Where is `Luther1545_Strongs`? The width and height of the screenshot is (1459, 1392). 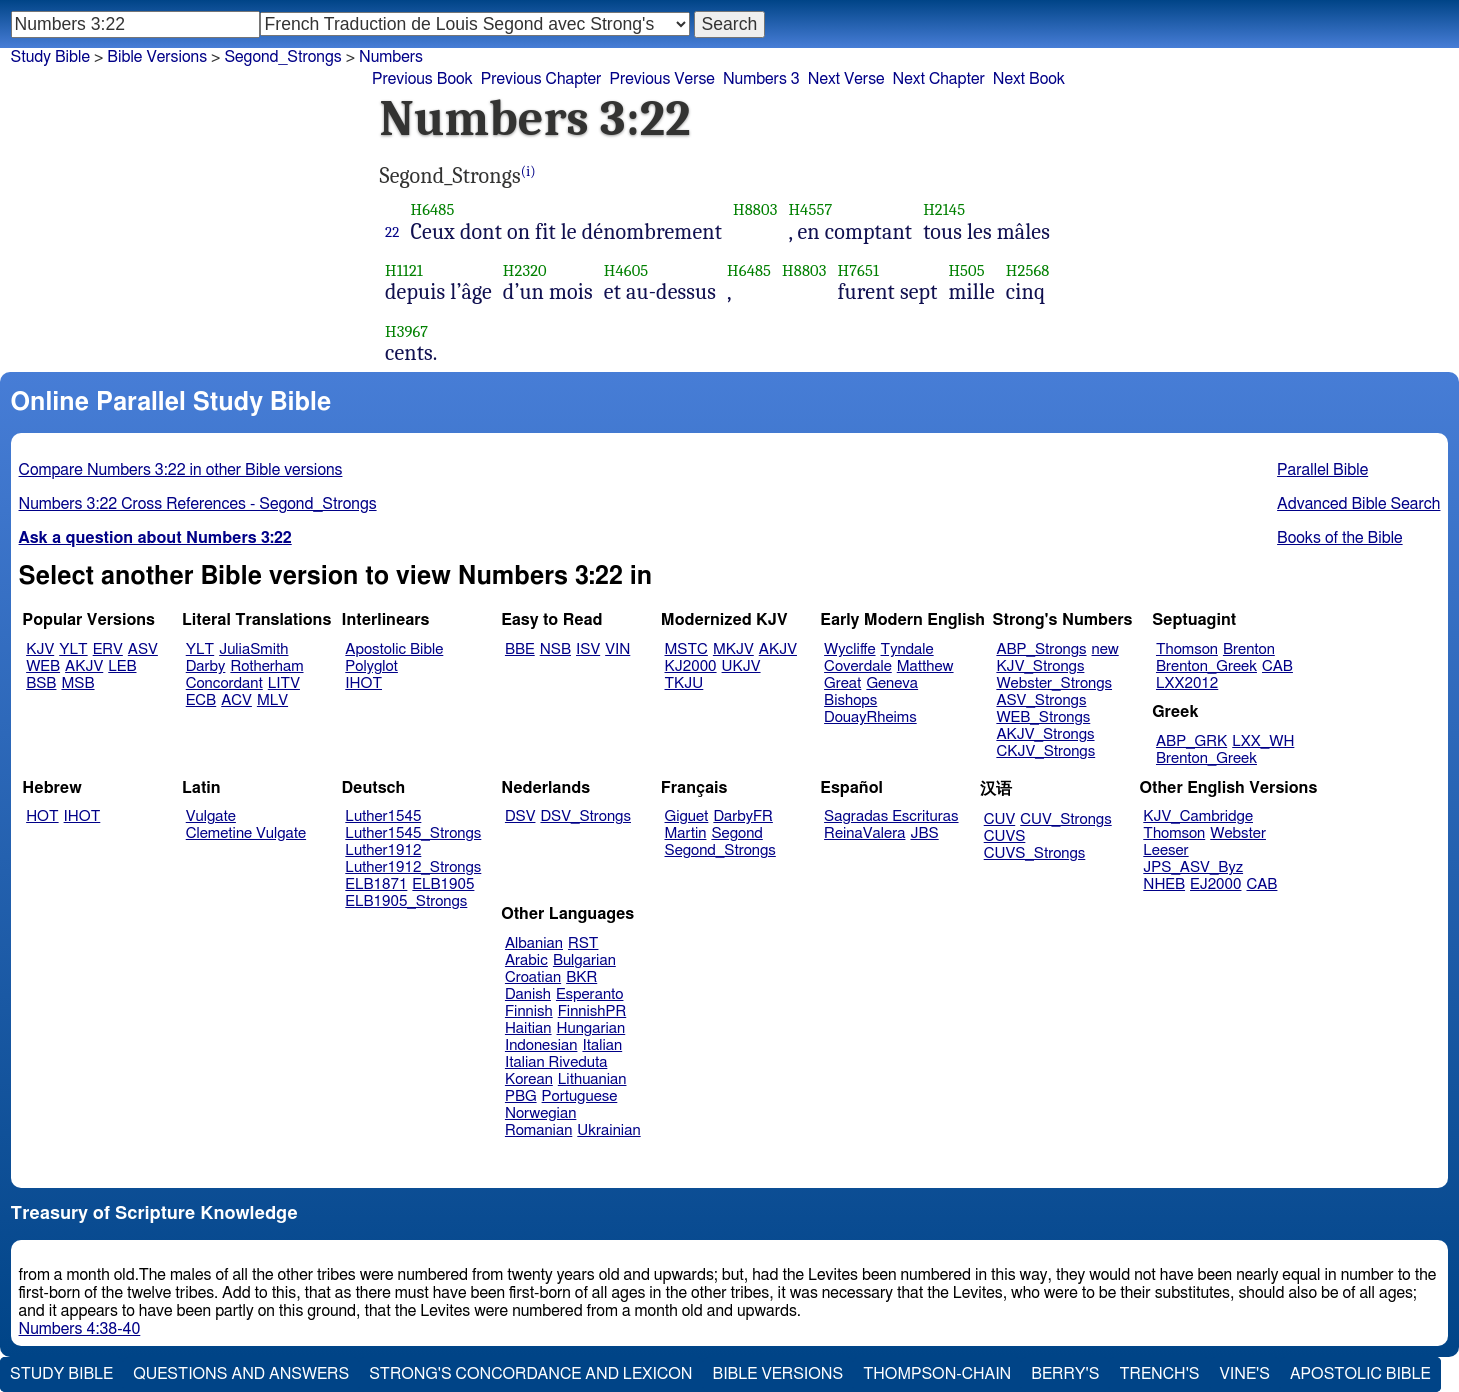 Luther1545_Strongs is located at coordinates (413, 833).